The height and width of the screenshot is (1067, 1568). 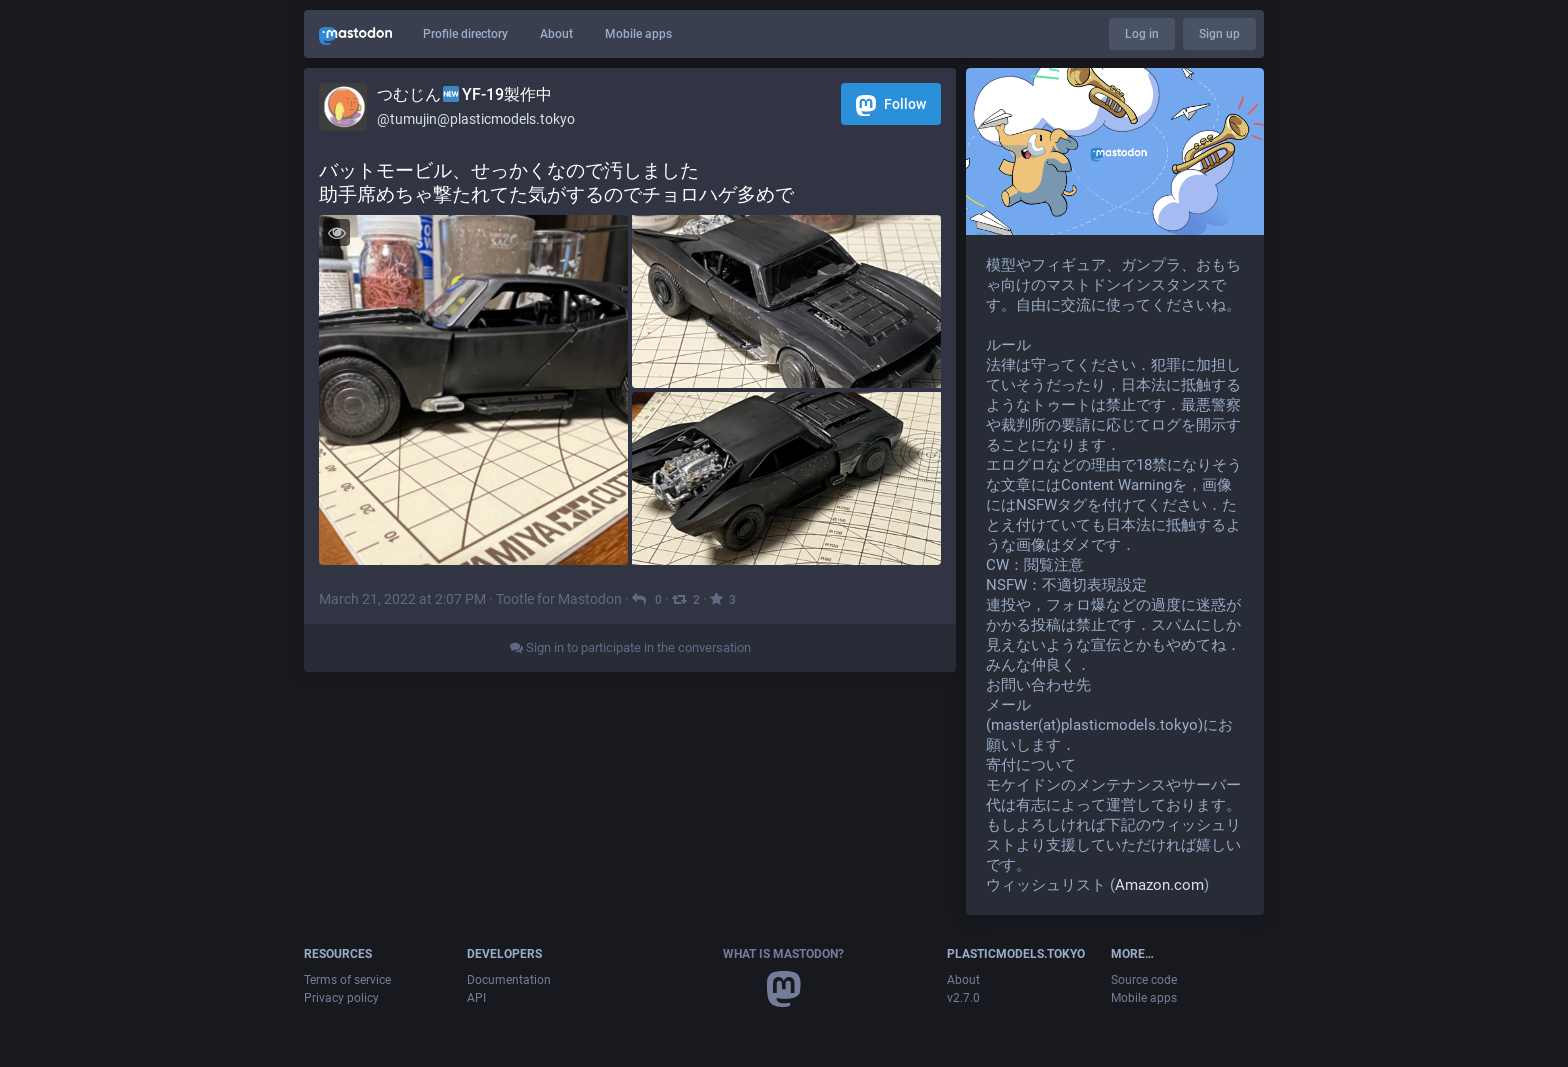 What do you see at coordinates (1219, 34) in the screenshot?
I see `Sign up` at bounding box center [1219, 34].